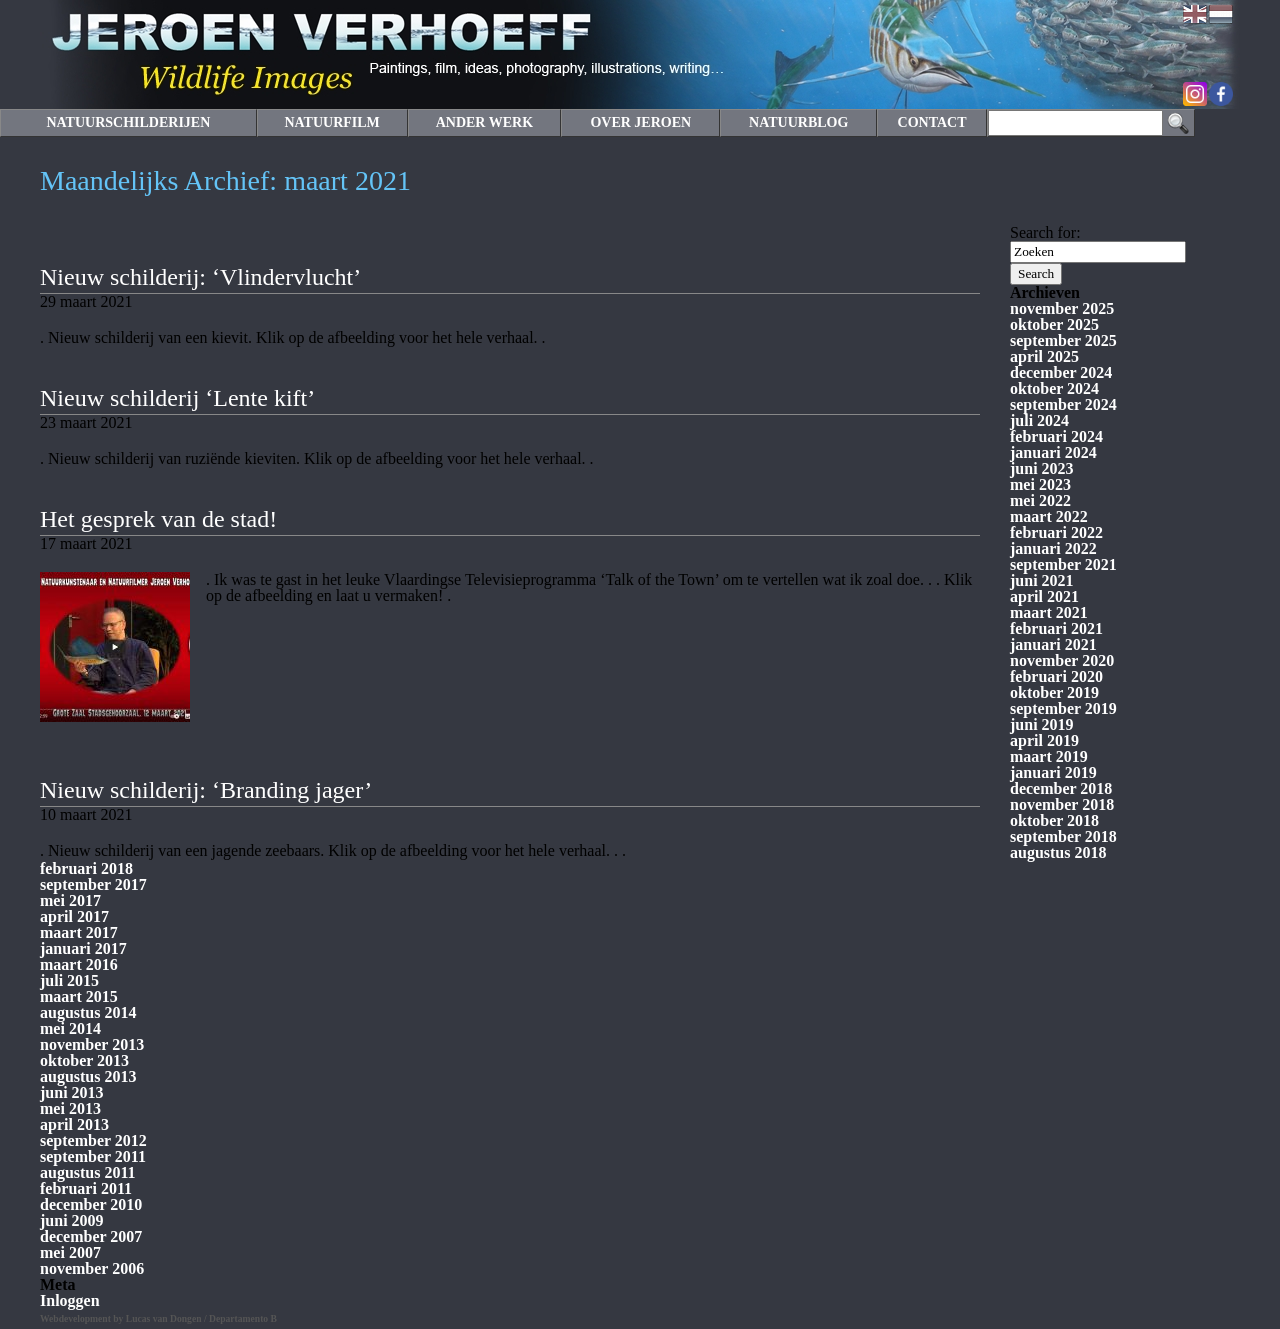  What do you see at coordinates (1039, 420) in the screenshot?
I see `juli 2024` at bounding box center [1039, 420].